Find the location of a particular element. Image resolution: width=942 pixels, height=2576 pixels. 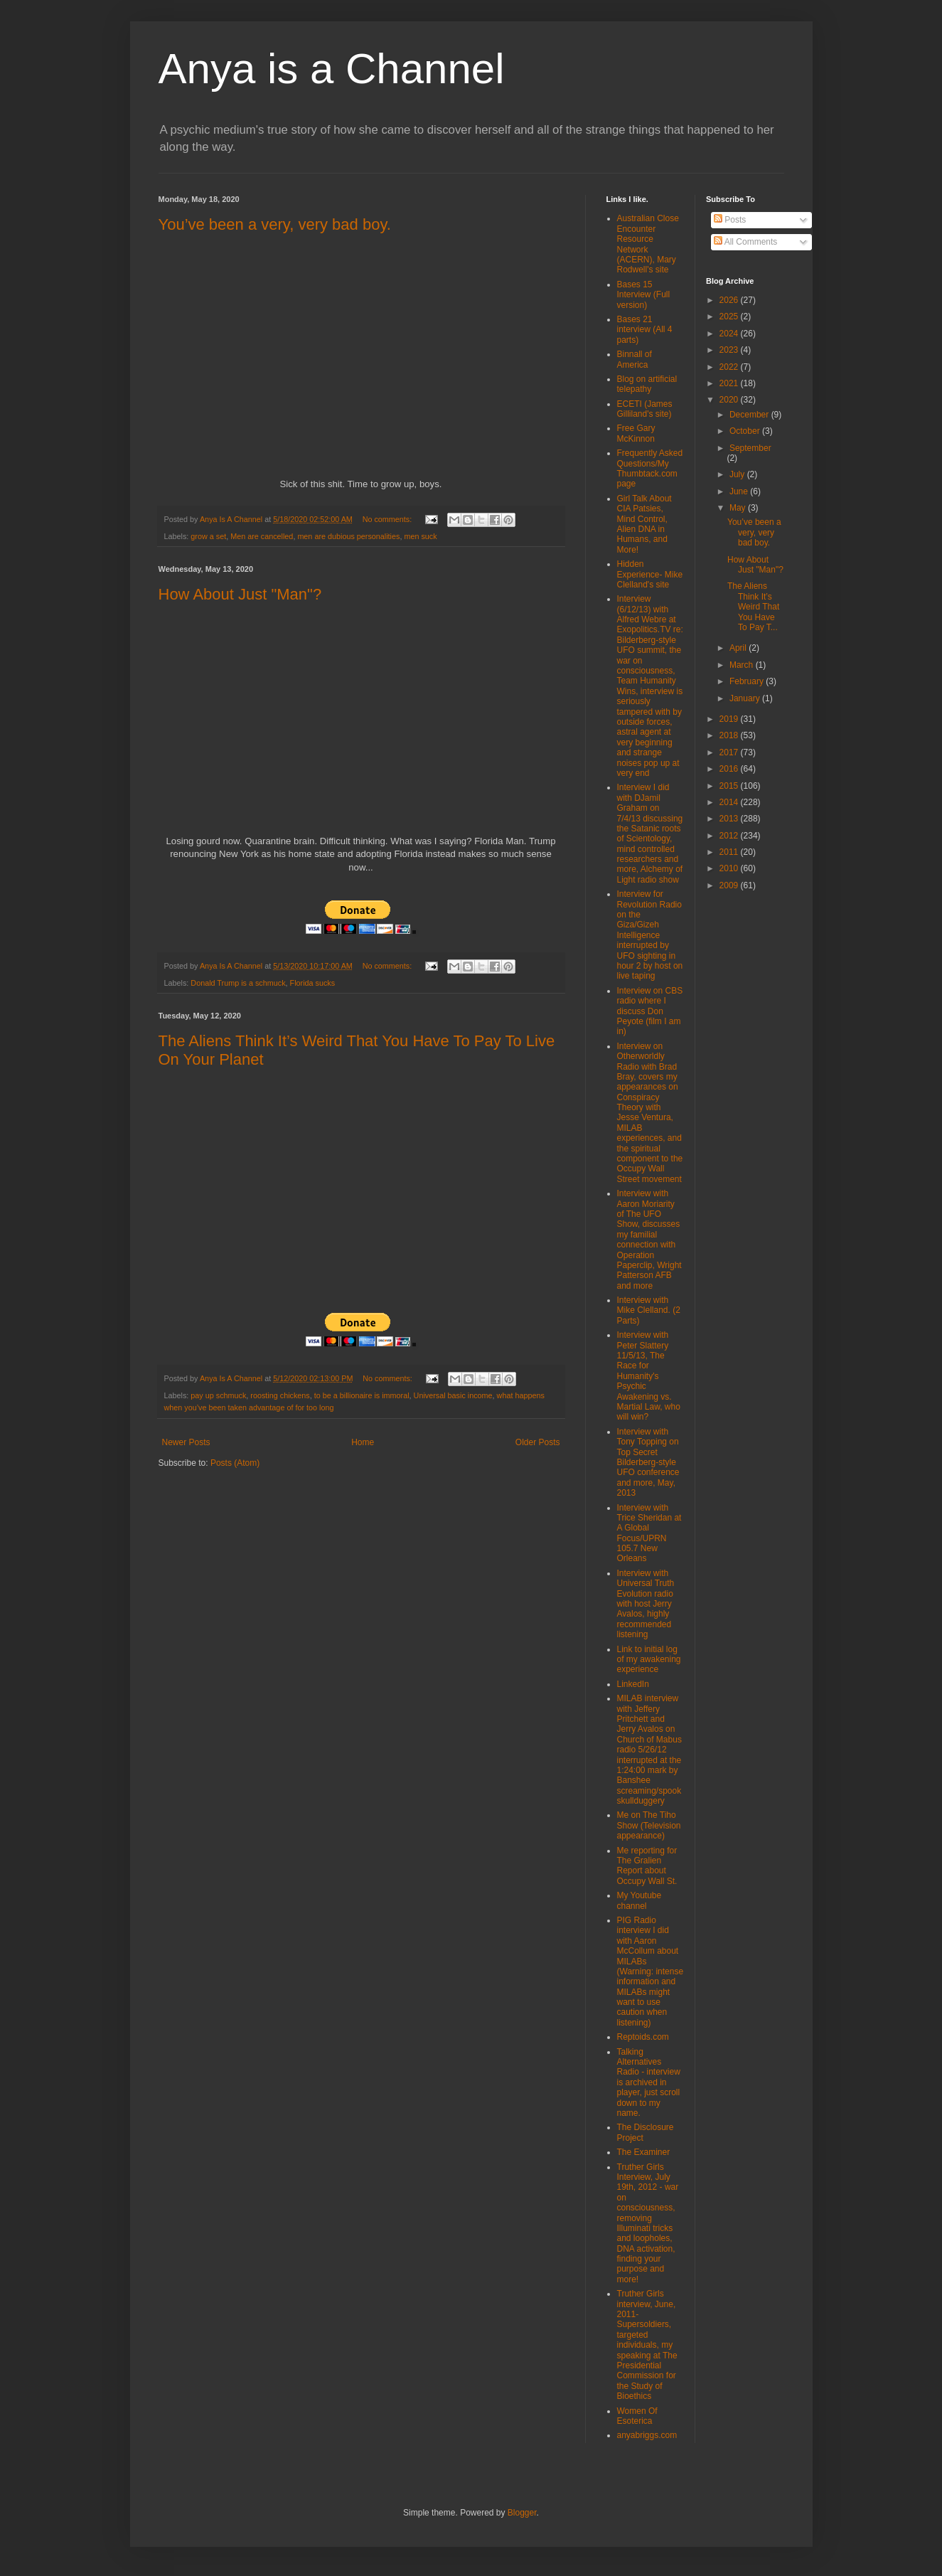

Hidden Experience- Mike Clelland's site is located at coordinates (650, 574).